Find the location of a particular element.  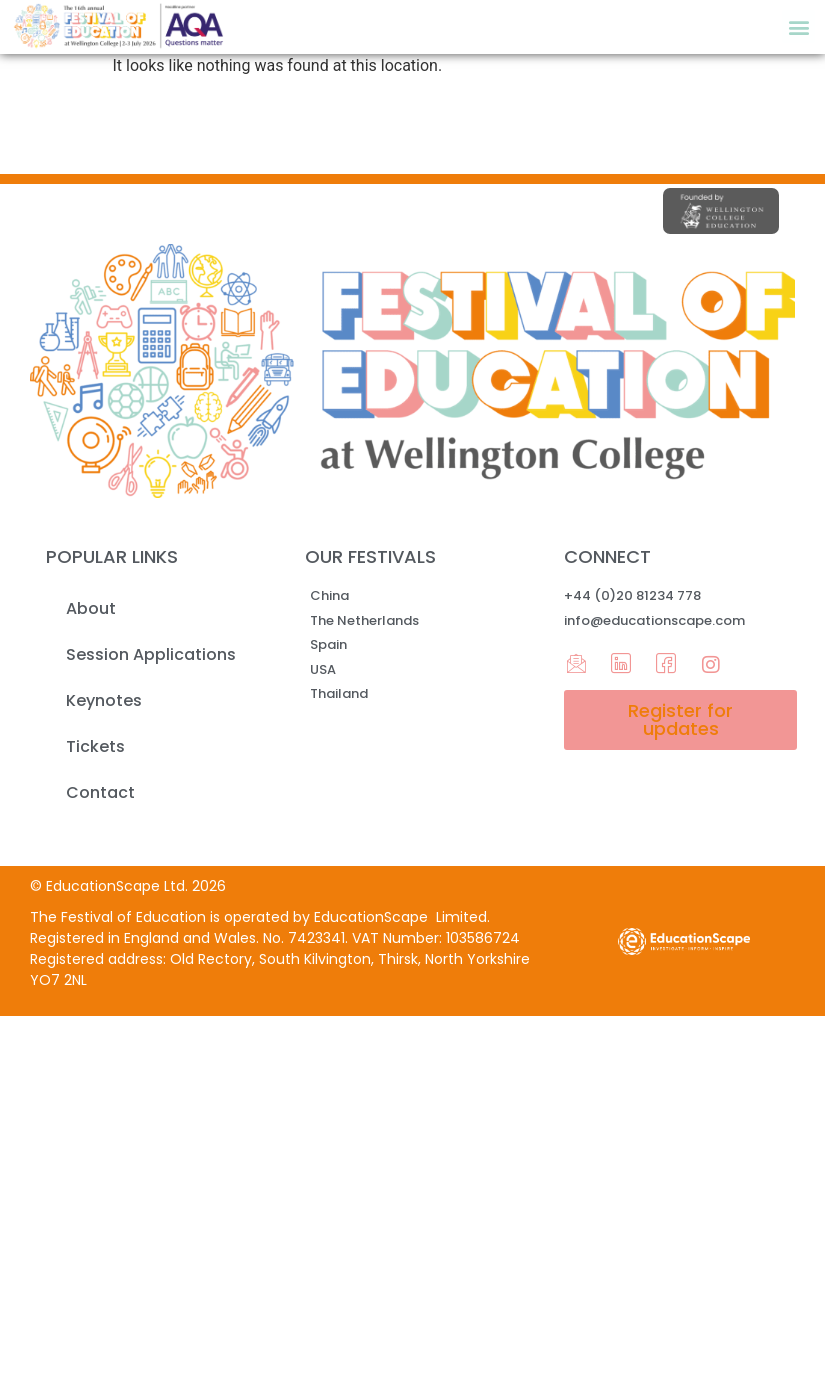

Tickets is located at coordinates (95, 746).